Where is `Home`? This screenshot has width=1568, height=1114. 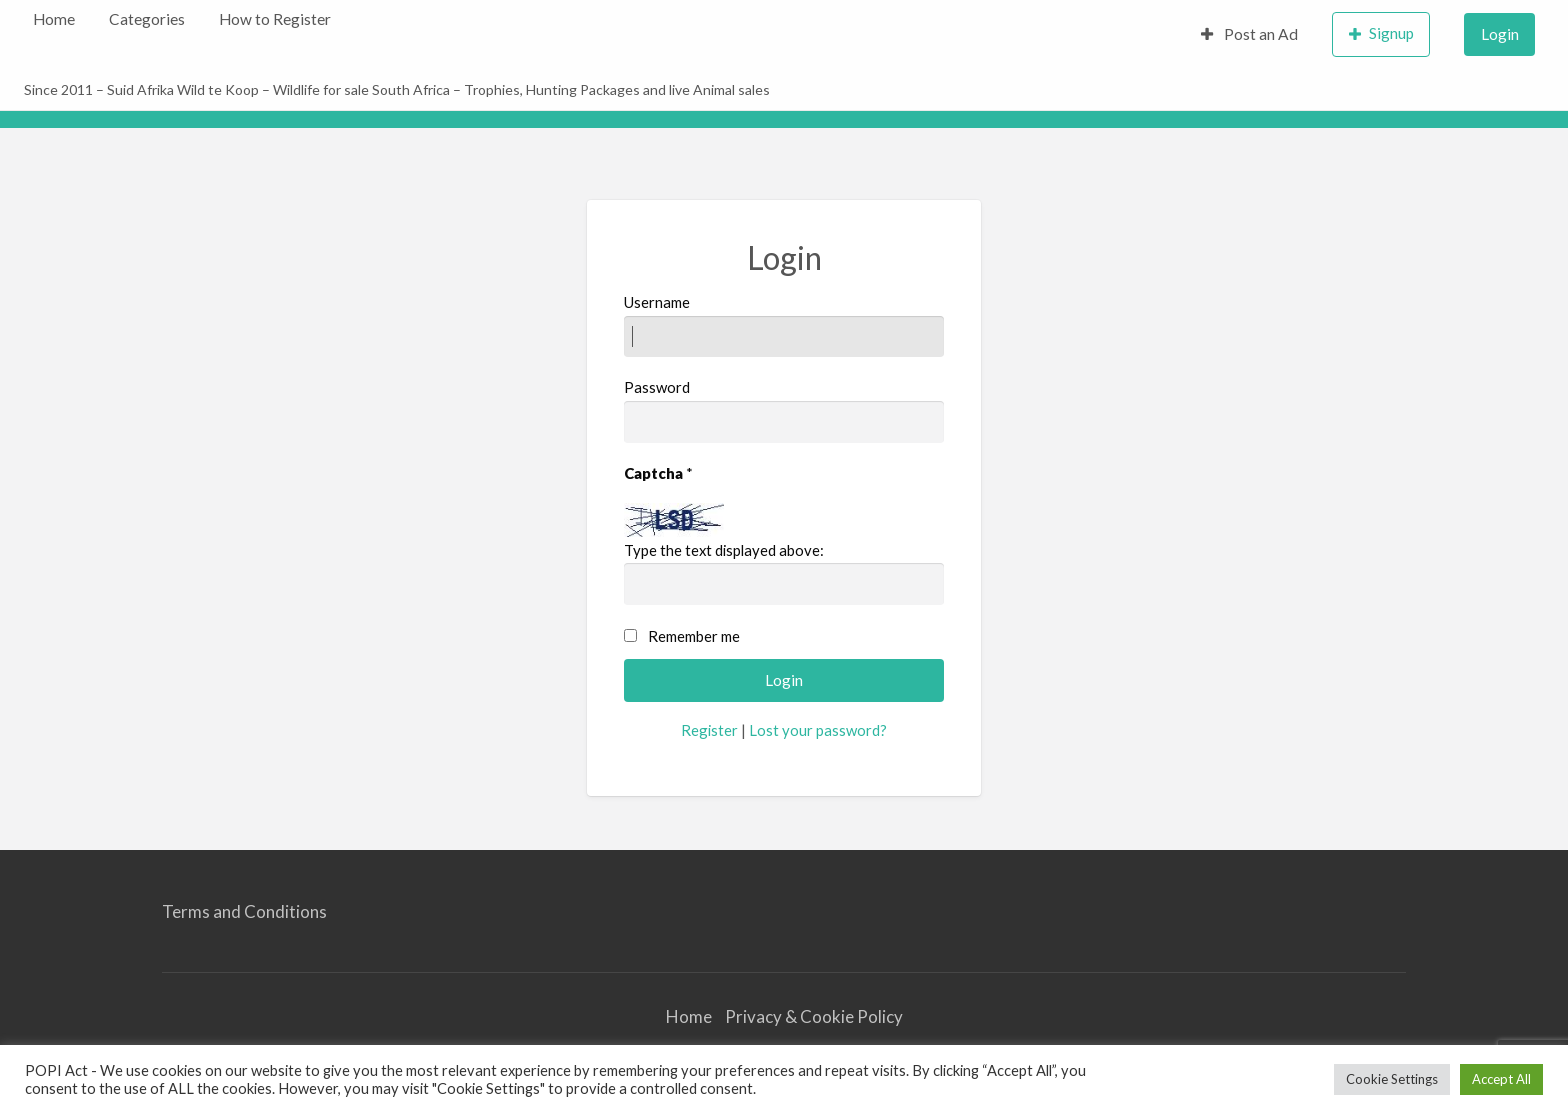 Home is located at coordinates (54, 19).